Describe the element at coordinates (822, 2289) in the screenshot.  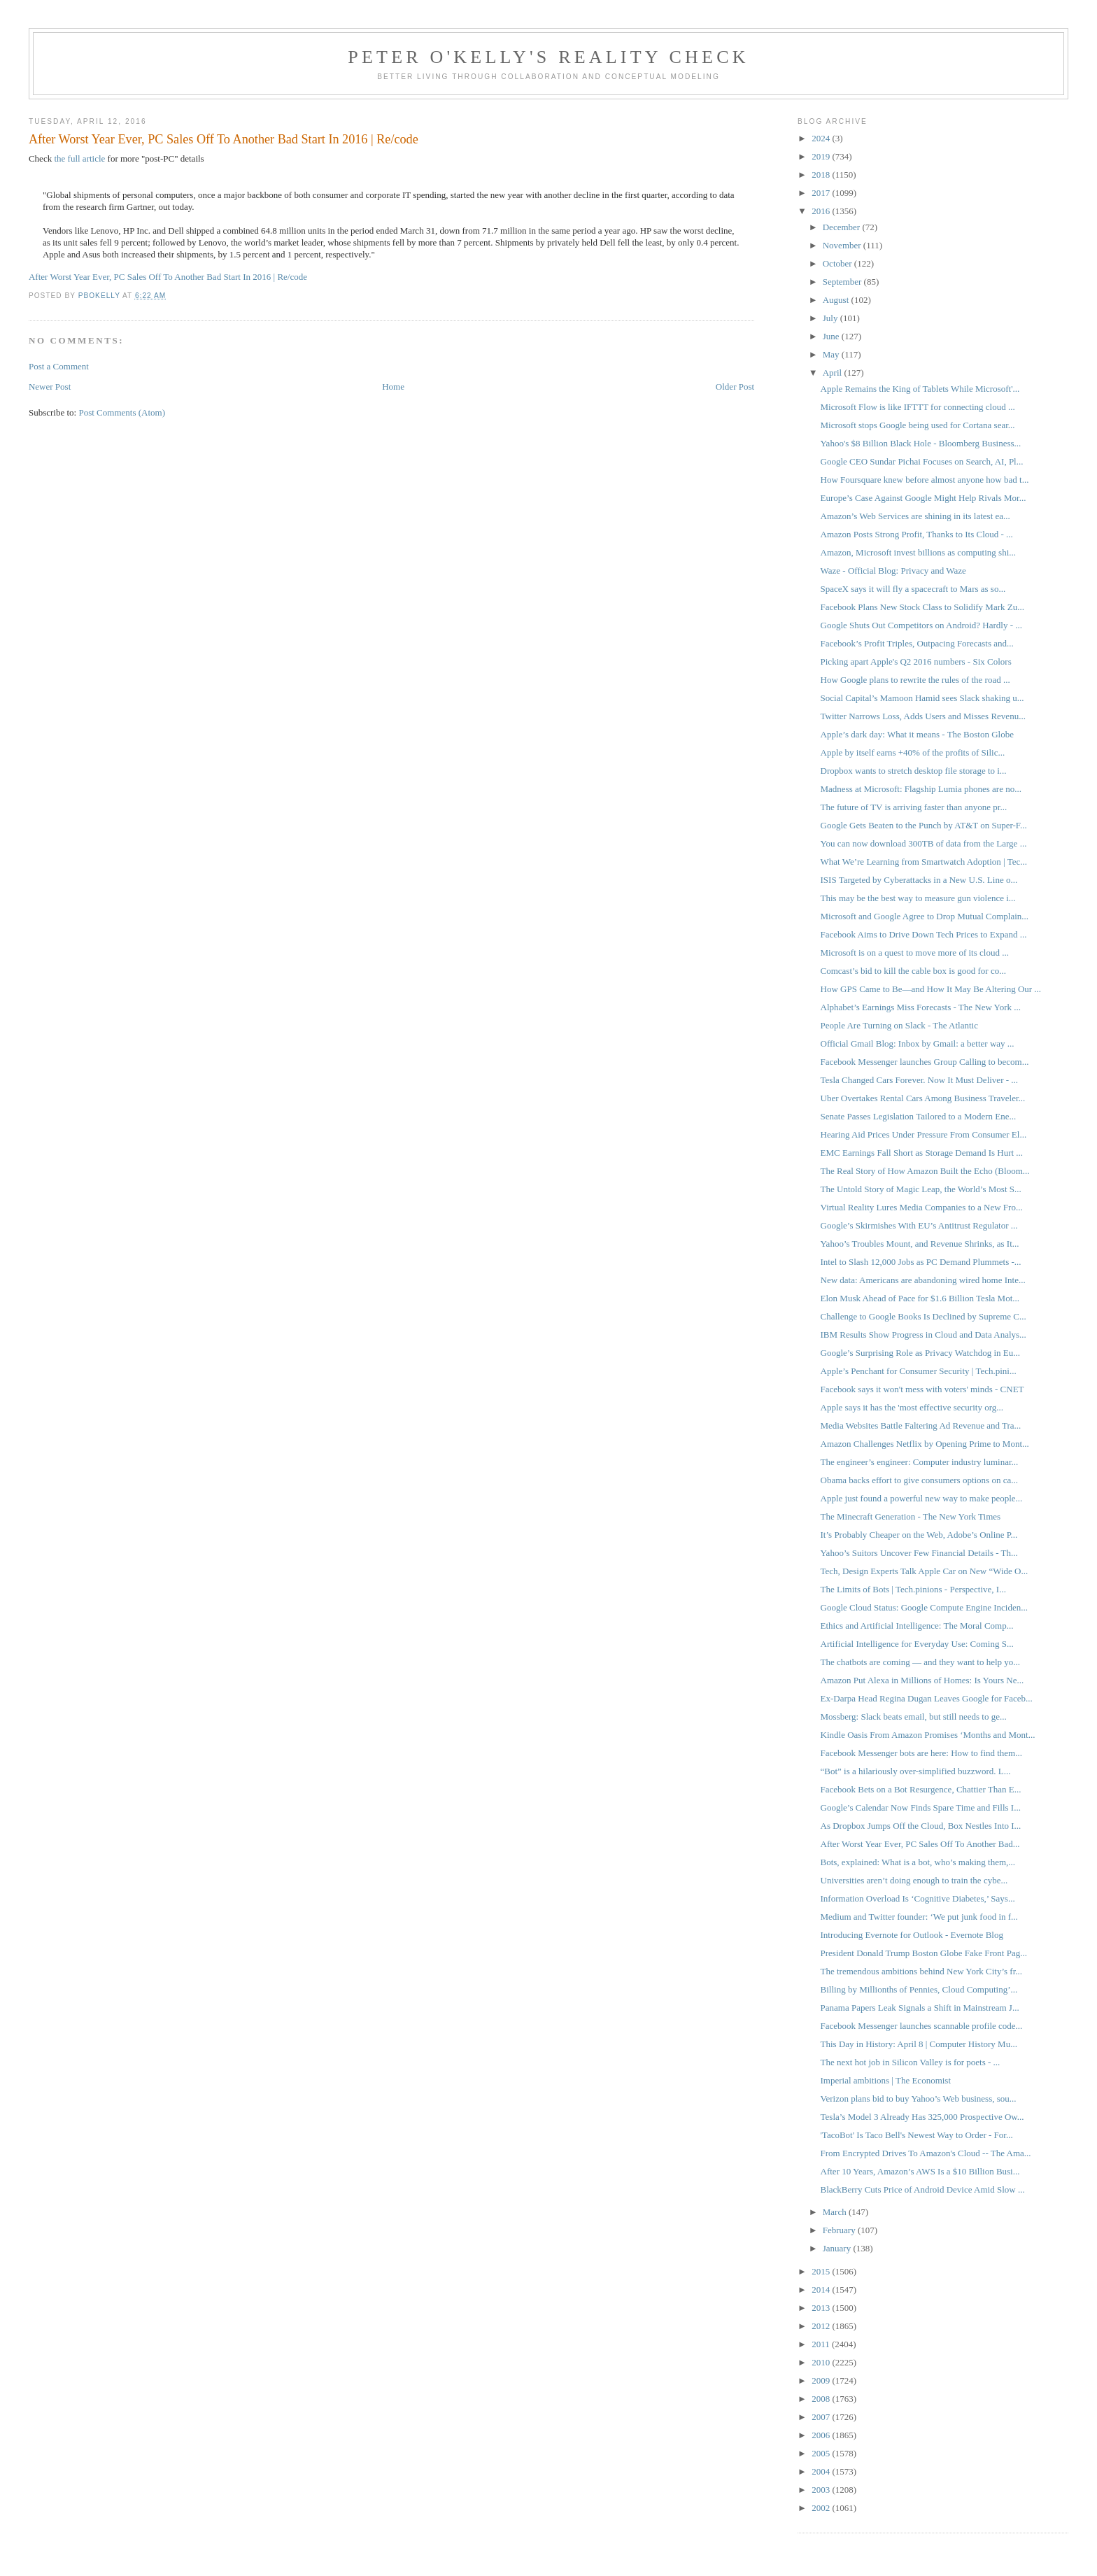
I see `2014` at that location.